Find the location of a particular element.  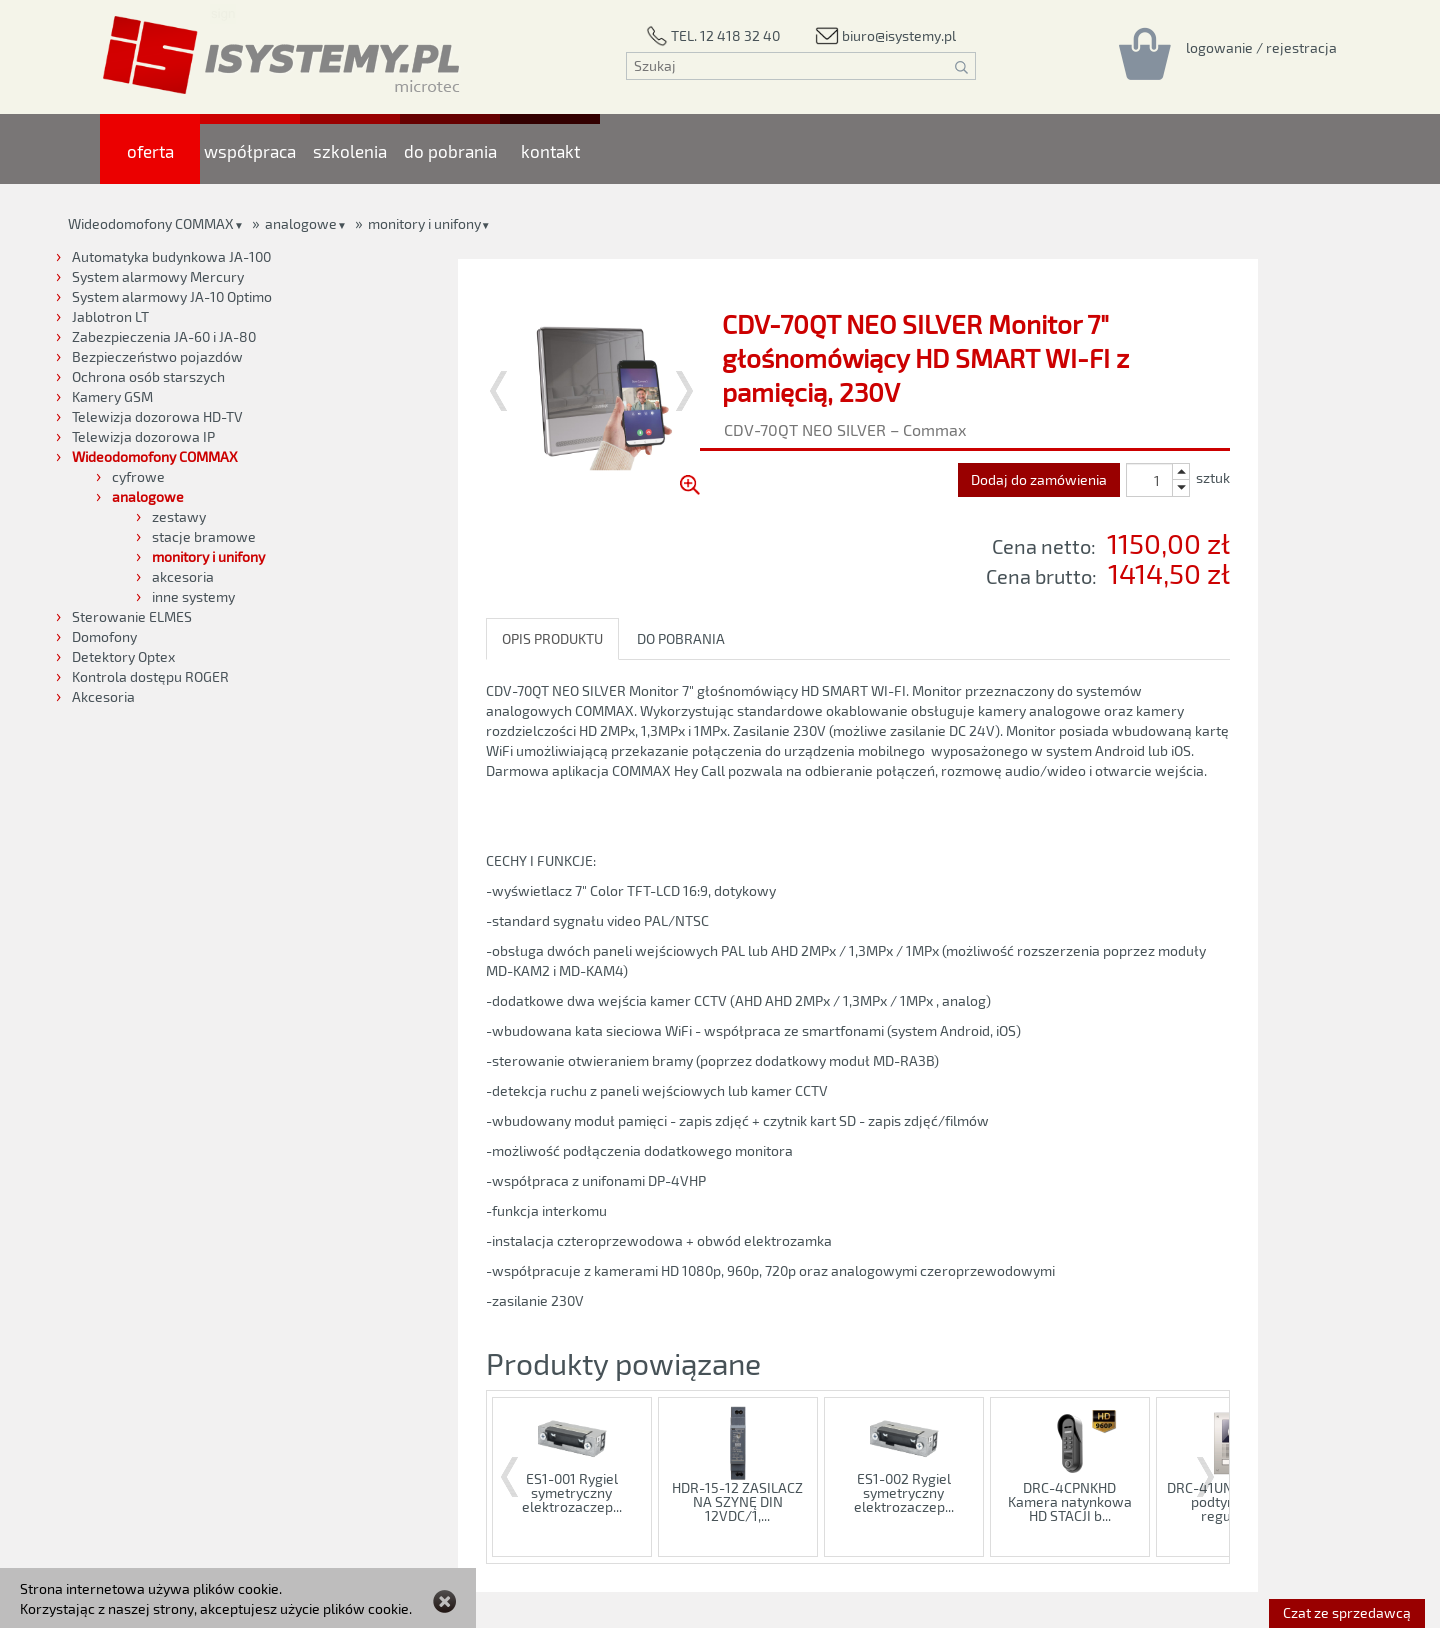

OPIS PRODUKTU is located at coordinates (552, 638).